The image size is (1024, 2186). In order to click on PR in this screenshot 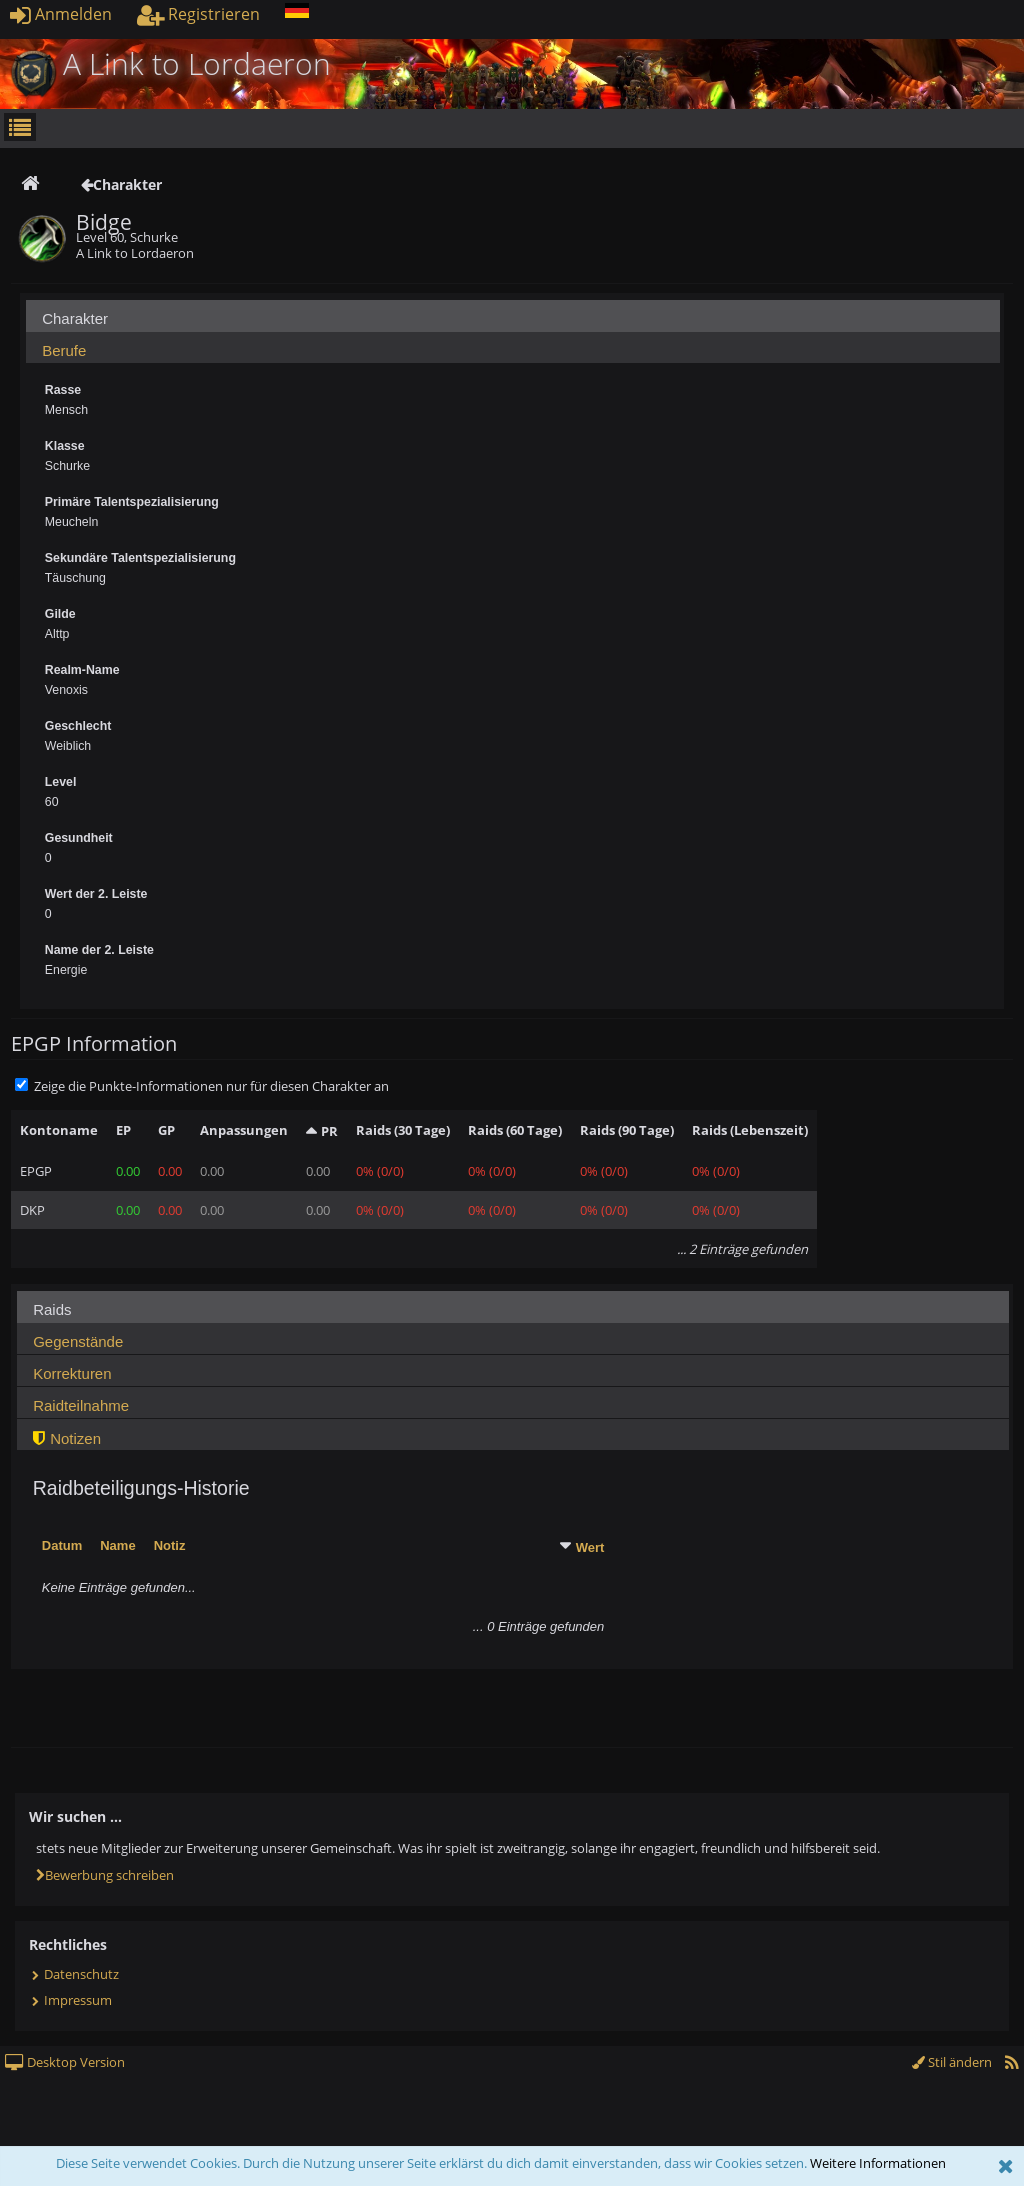, I will do `click(329, 1131)`.